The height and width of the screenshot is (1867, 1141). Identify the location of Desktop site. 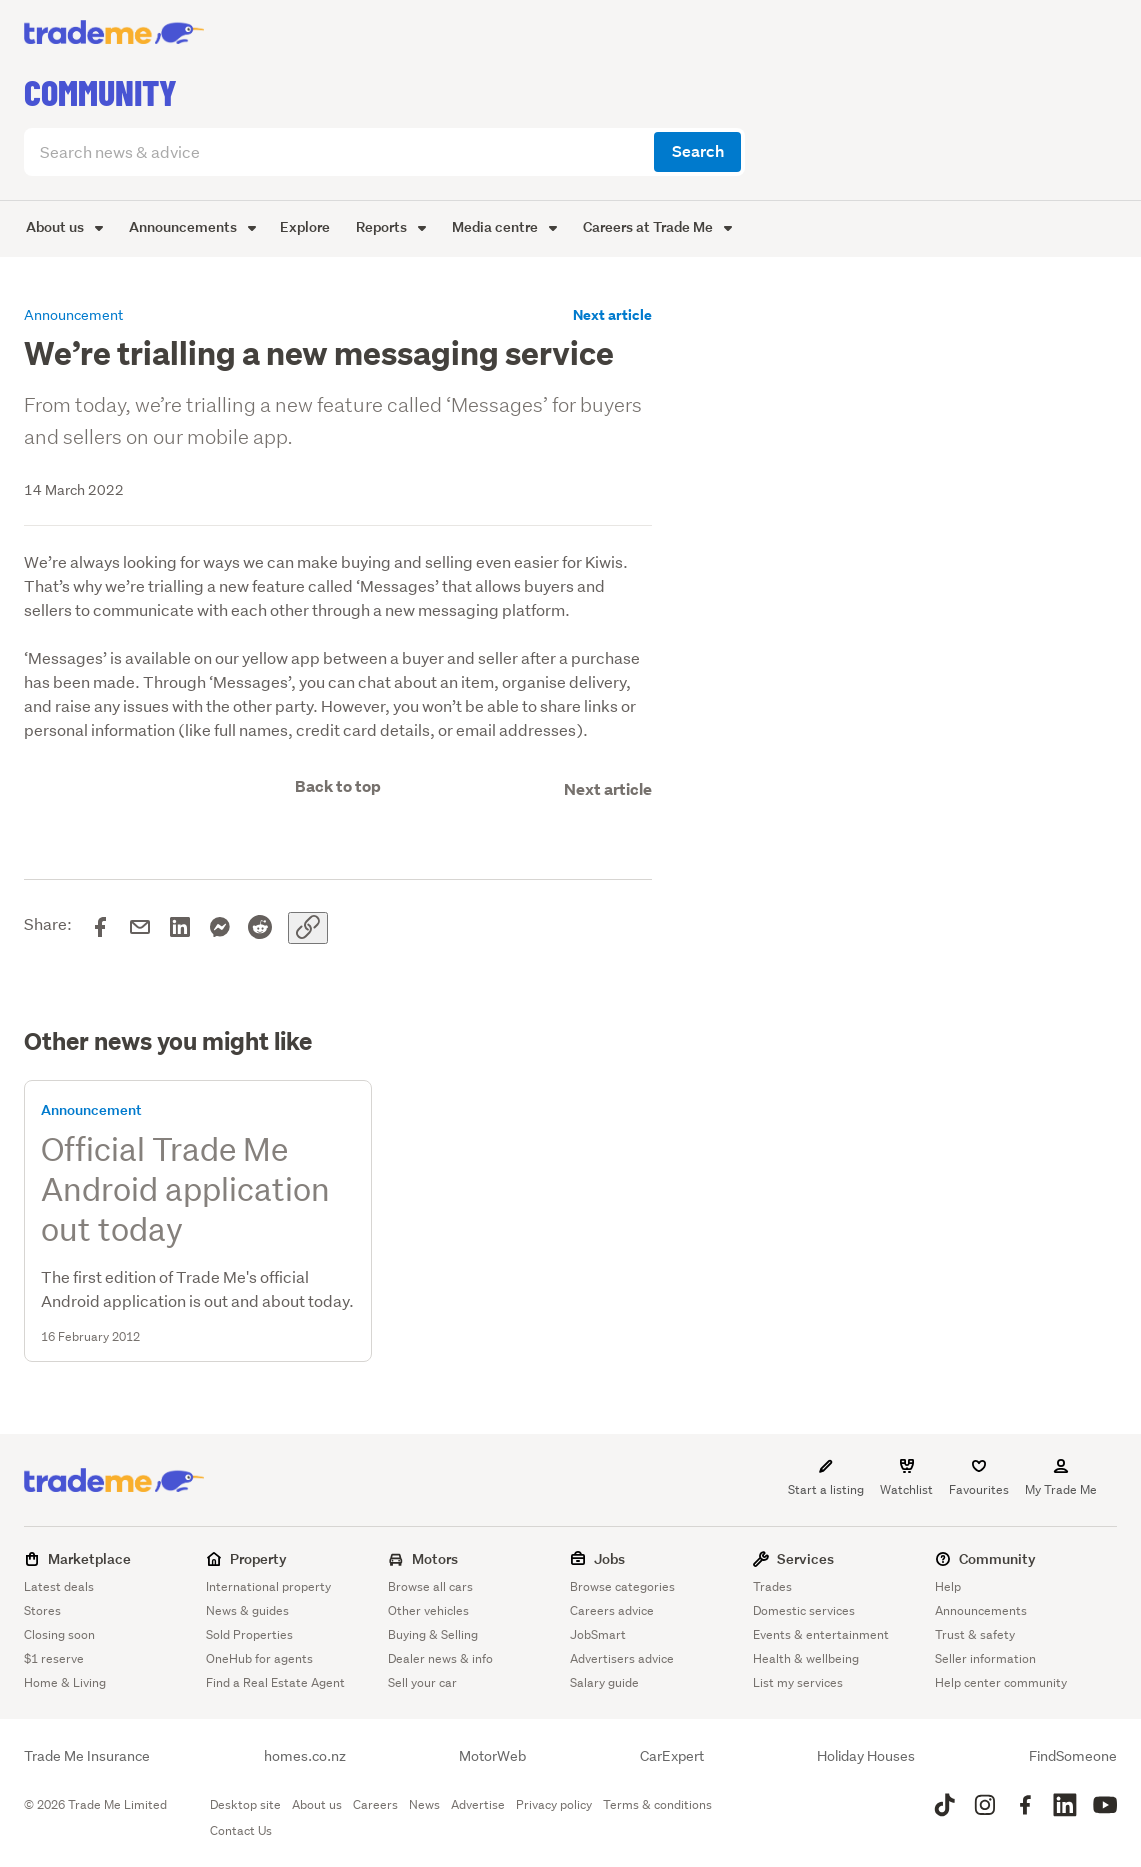
(245, 1804).